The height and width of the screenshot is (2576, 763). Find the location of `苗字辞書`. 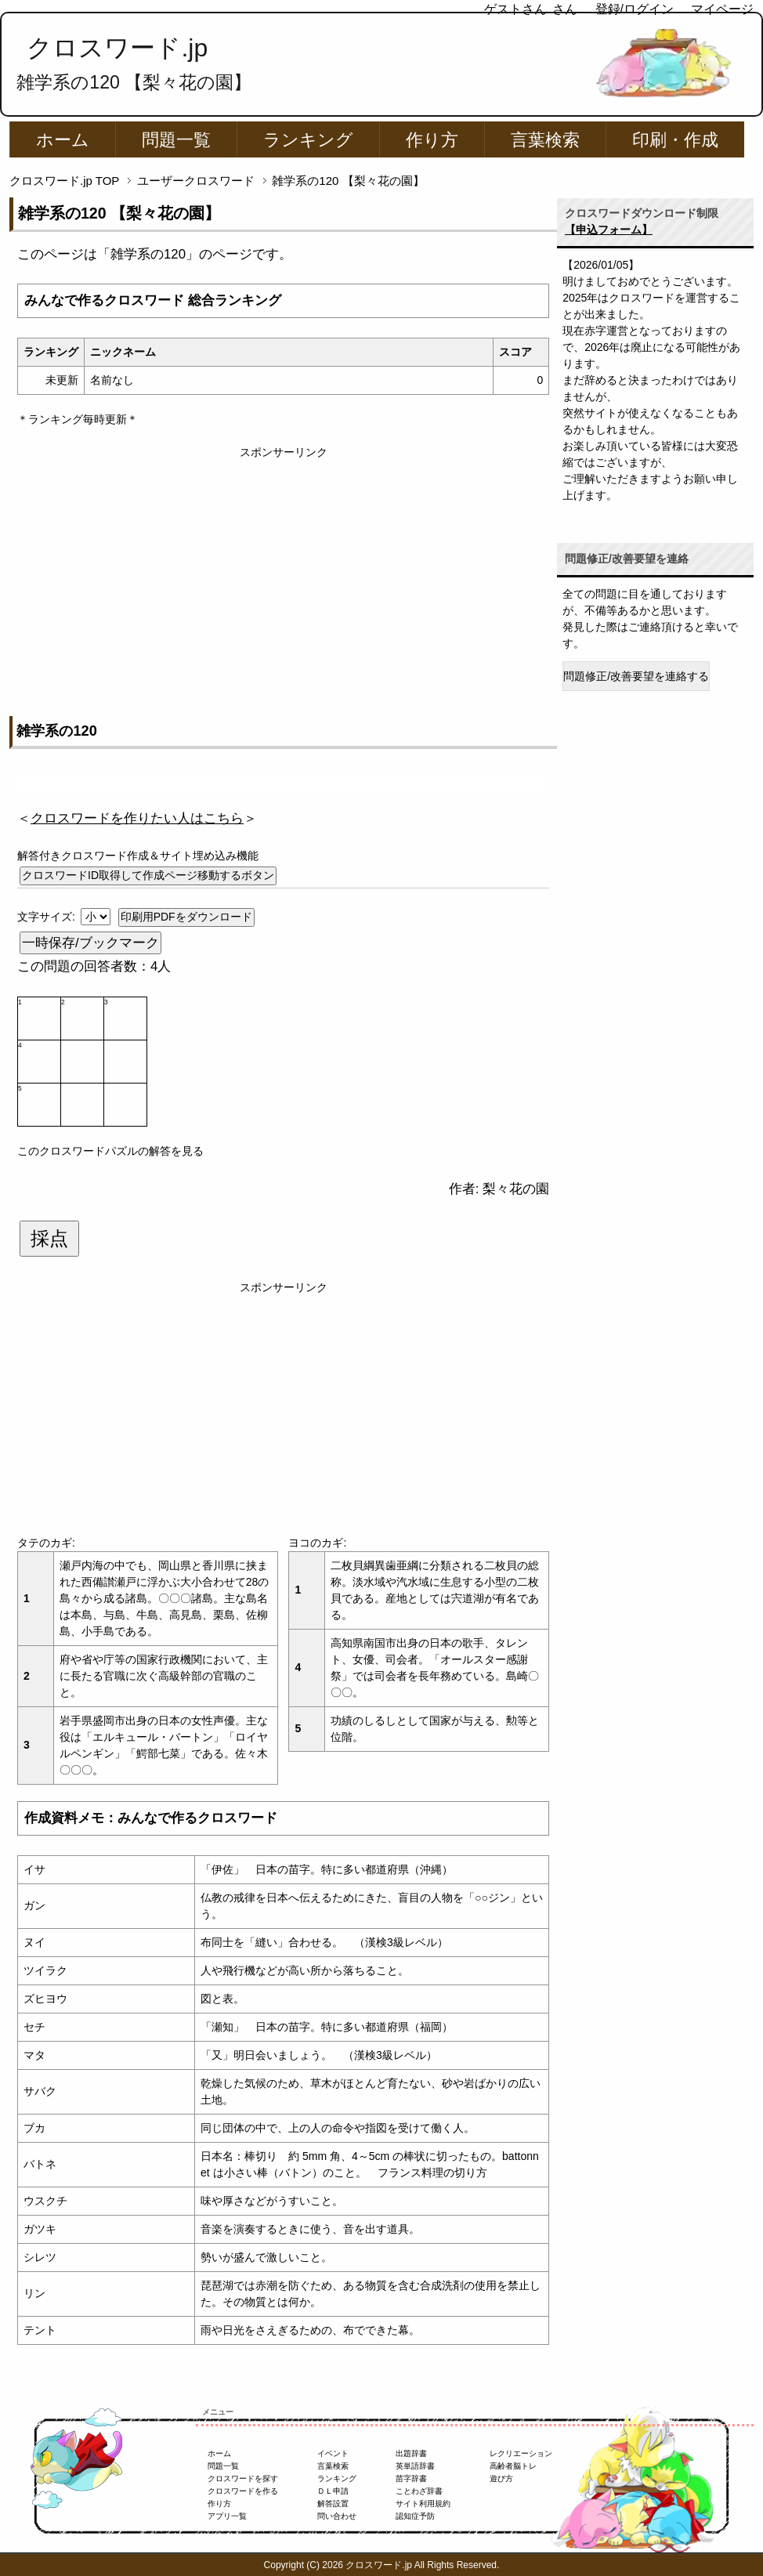

苗字辞書 is located at coordinates (411, 2478).